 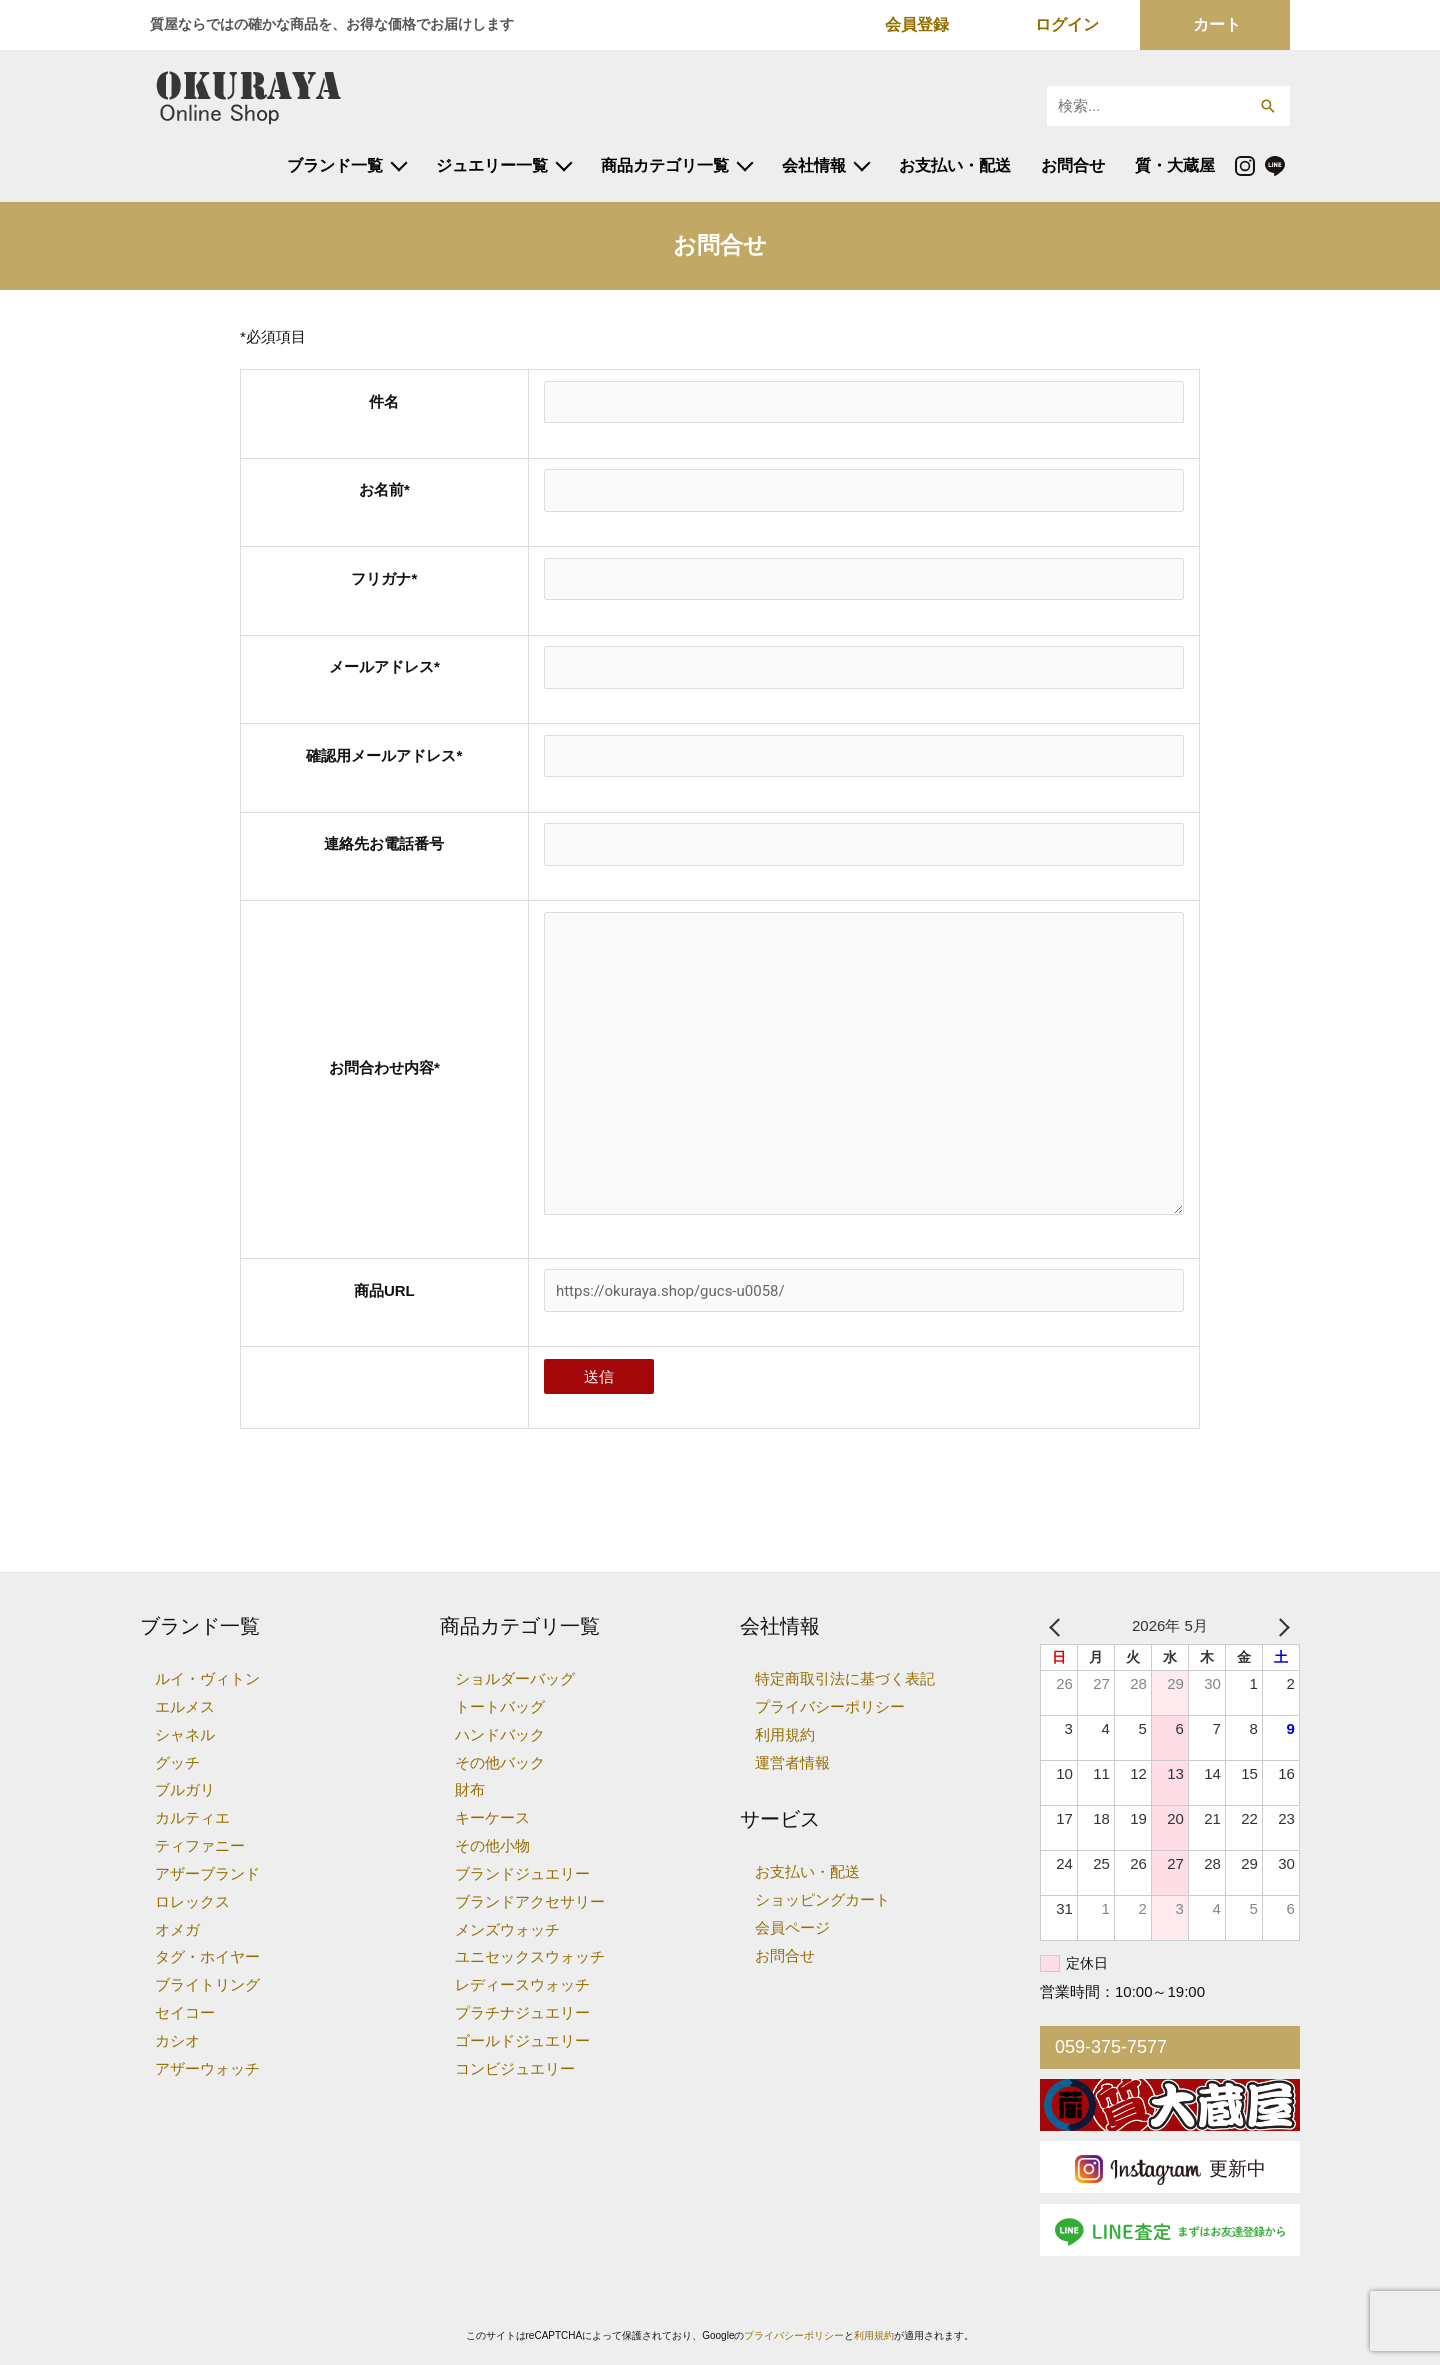 I want to click on その他小物, so click(x=492, y=1845).